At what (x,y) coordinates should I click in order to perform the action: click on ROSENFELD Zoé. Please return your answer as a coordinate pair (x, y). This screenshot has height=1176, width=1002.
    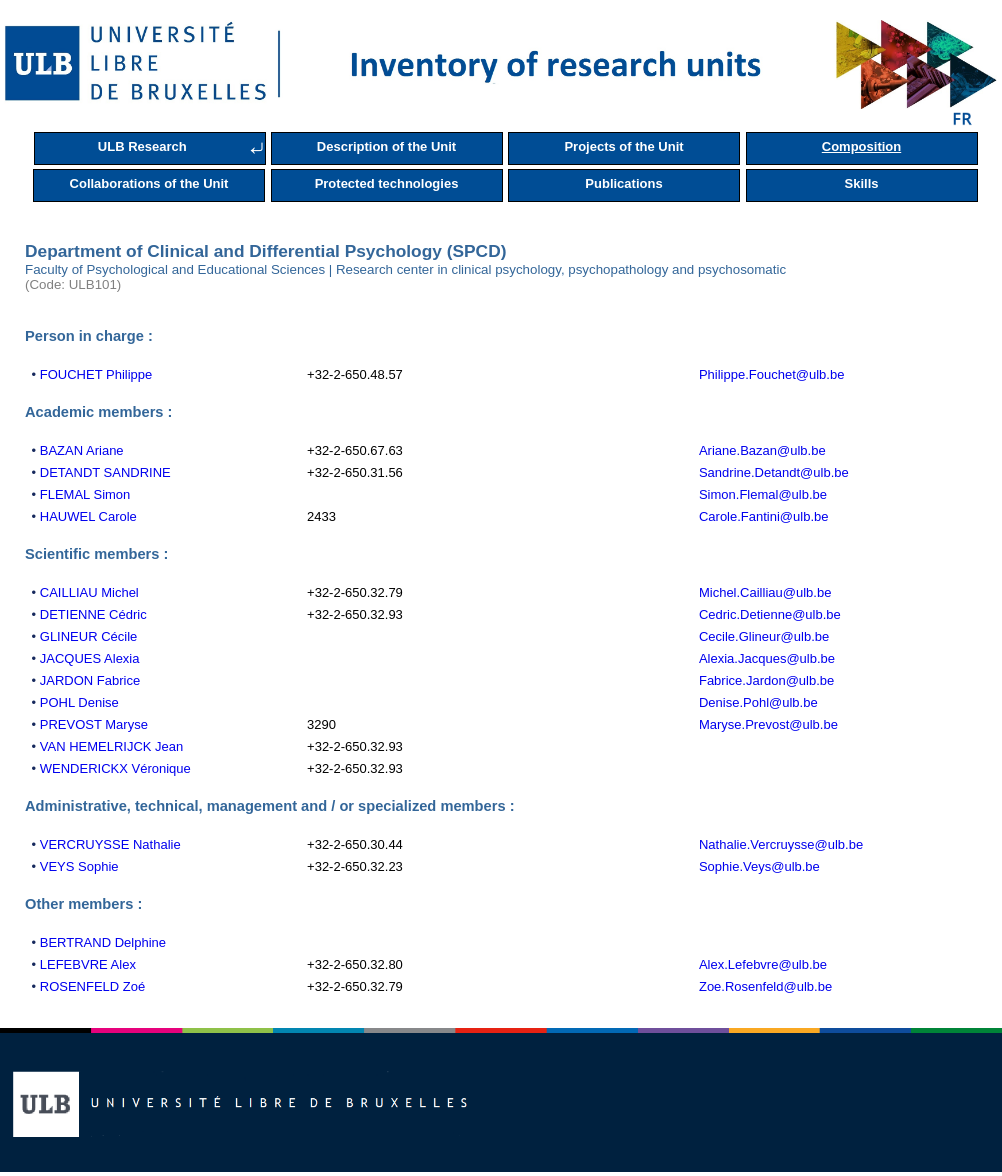
    Looking at the image, I should click on (92, 986).